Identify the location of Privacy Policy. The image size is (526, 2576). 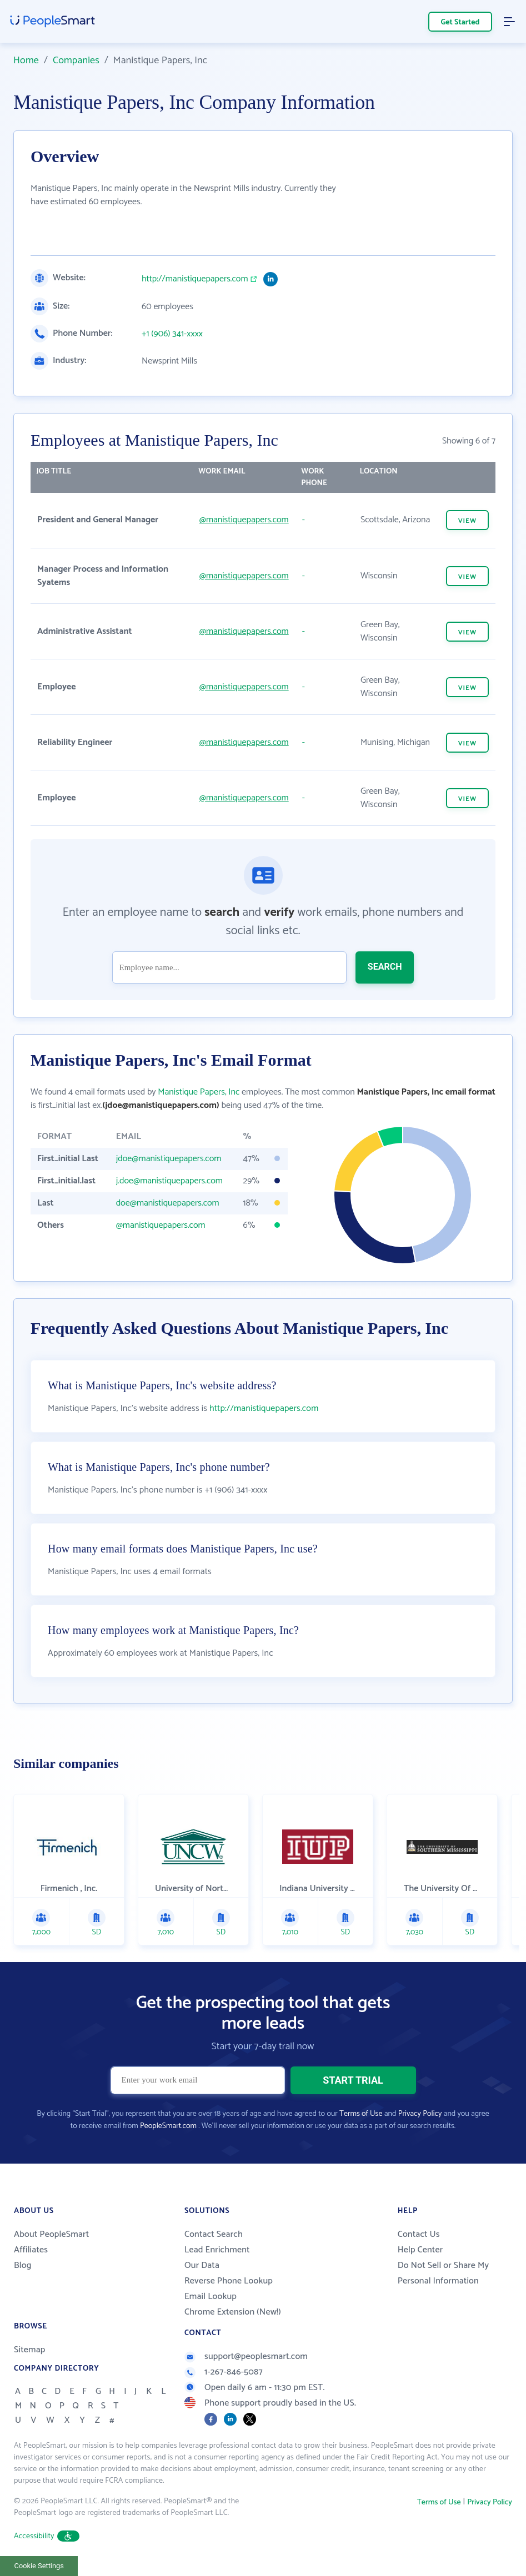
(420, 2114).